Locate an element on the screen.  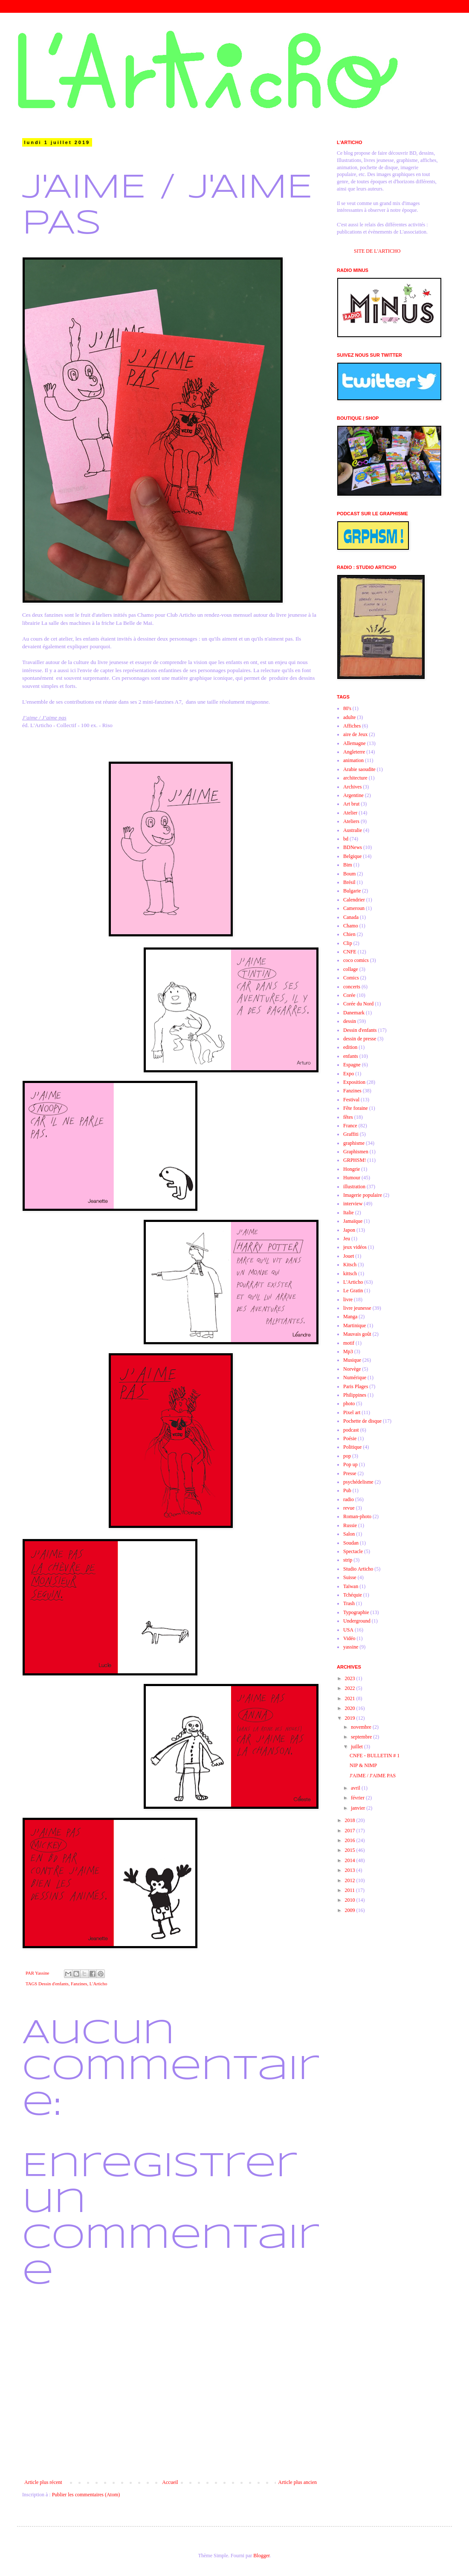
Chien is located at coordinates (349, 934).